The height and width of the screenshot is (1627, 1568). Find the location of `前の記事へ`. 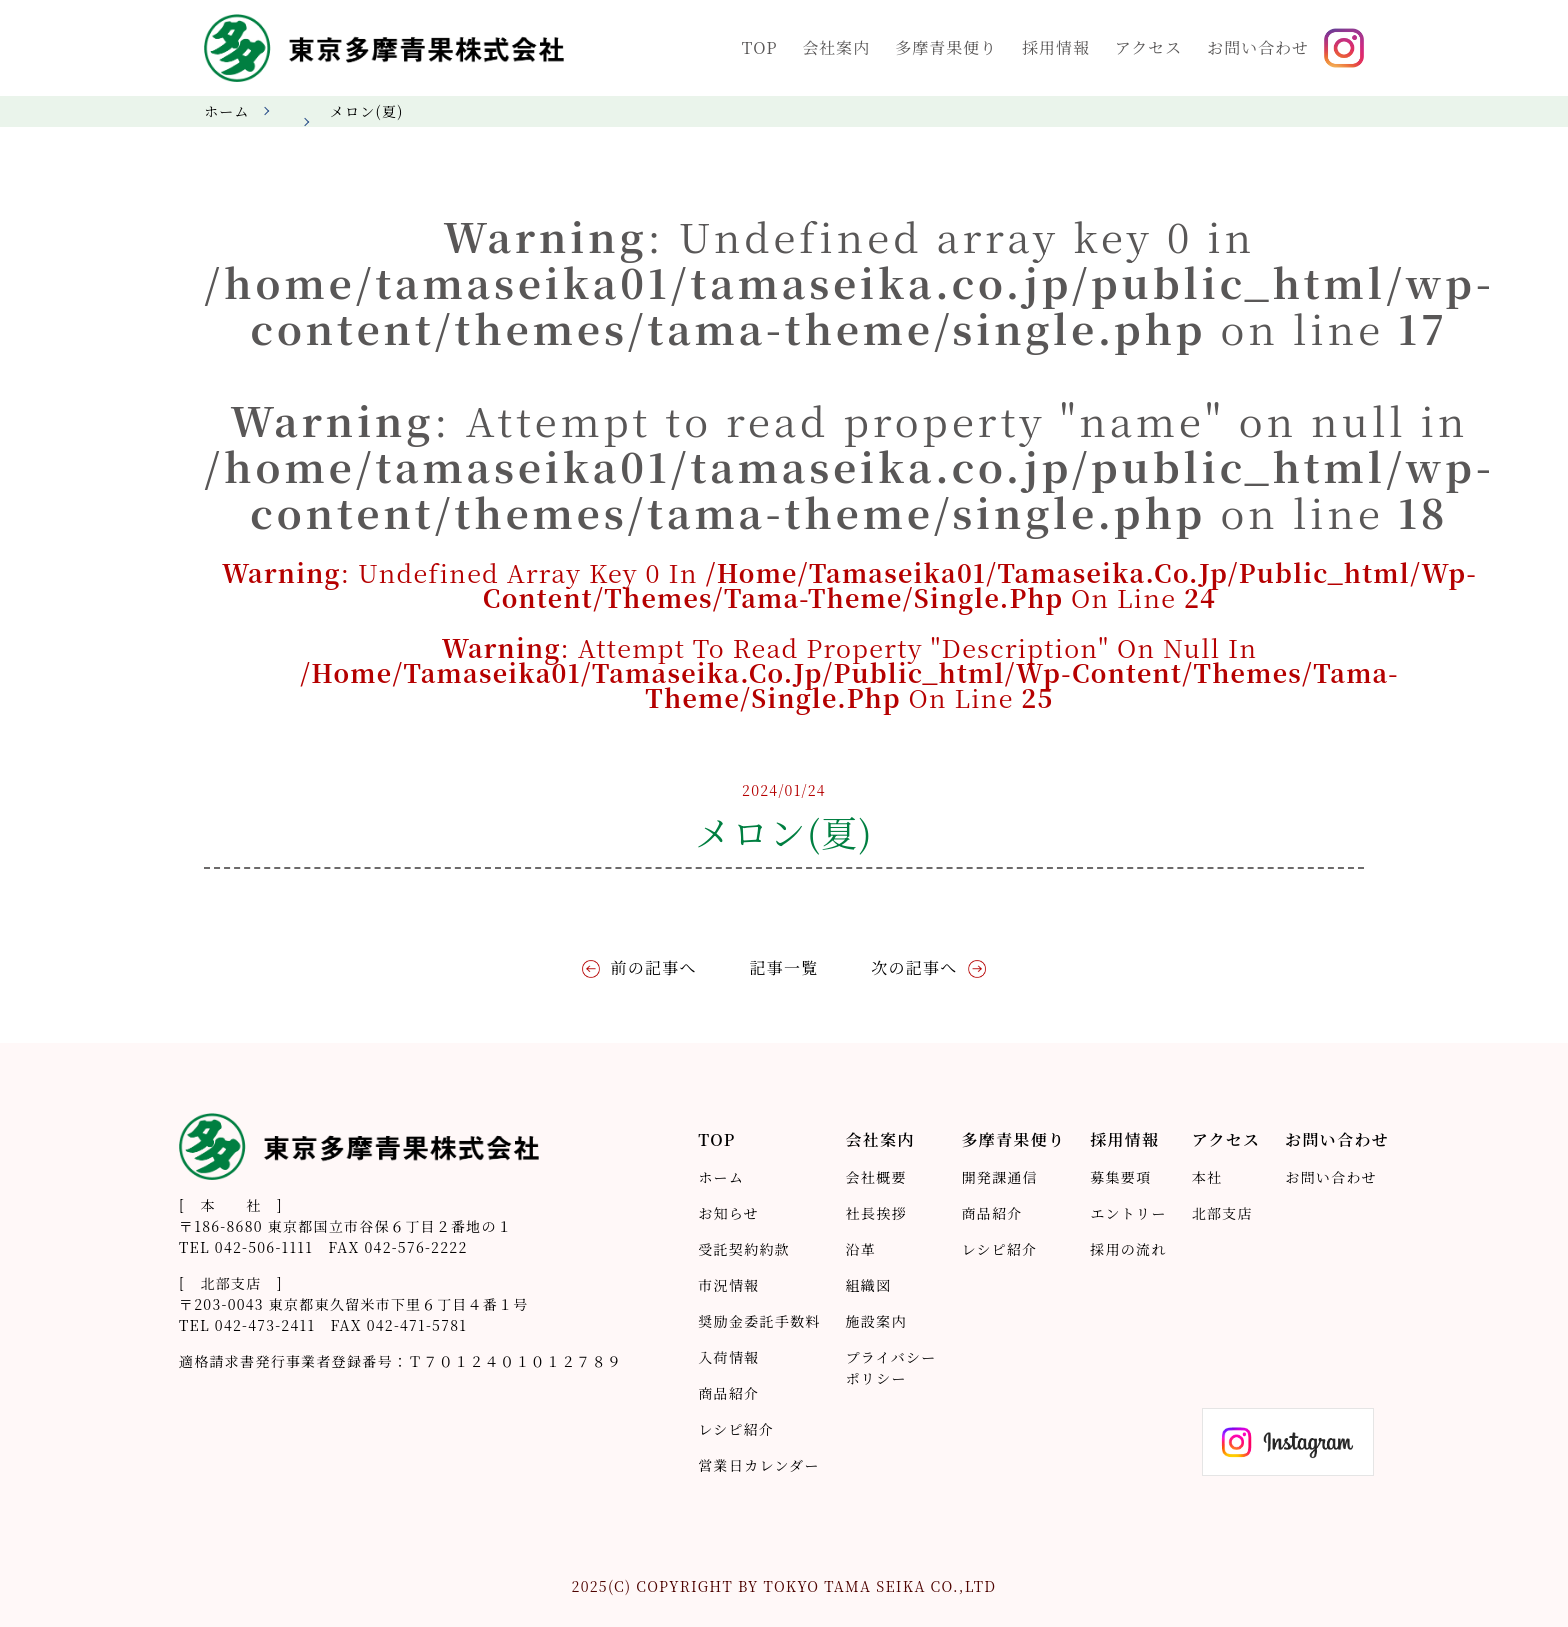

前の記事へ is located at coordinates (656, 967).